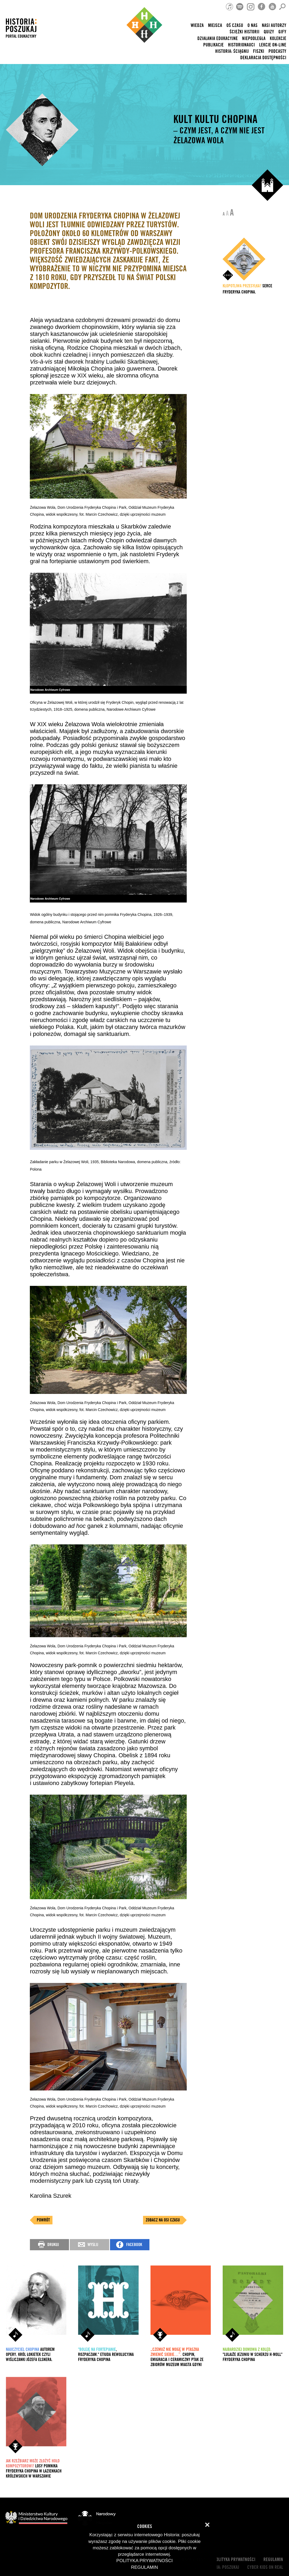 Image resolution: width=289 pixels, height=2576 pixels. I want to click on Niepodległa, so click(254, 38).